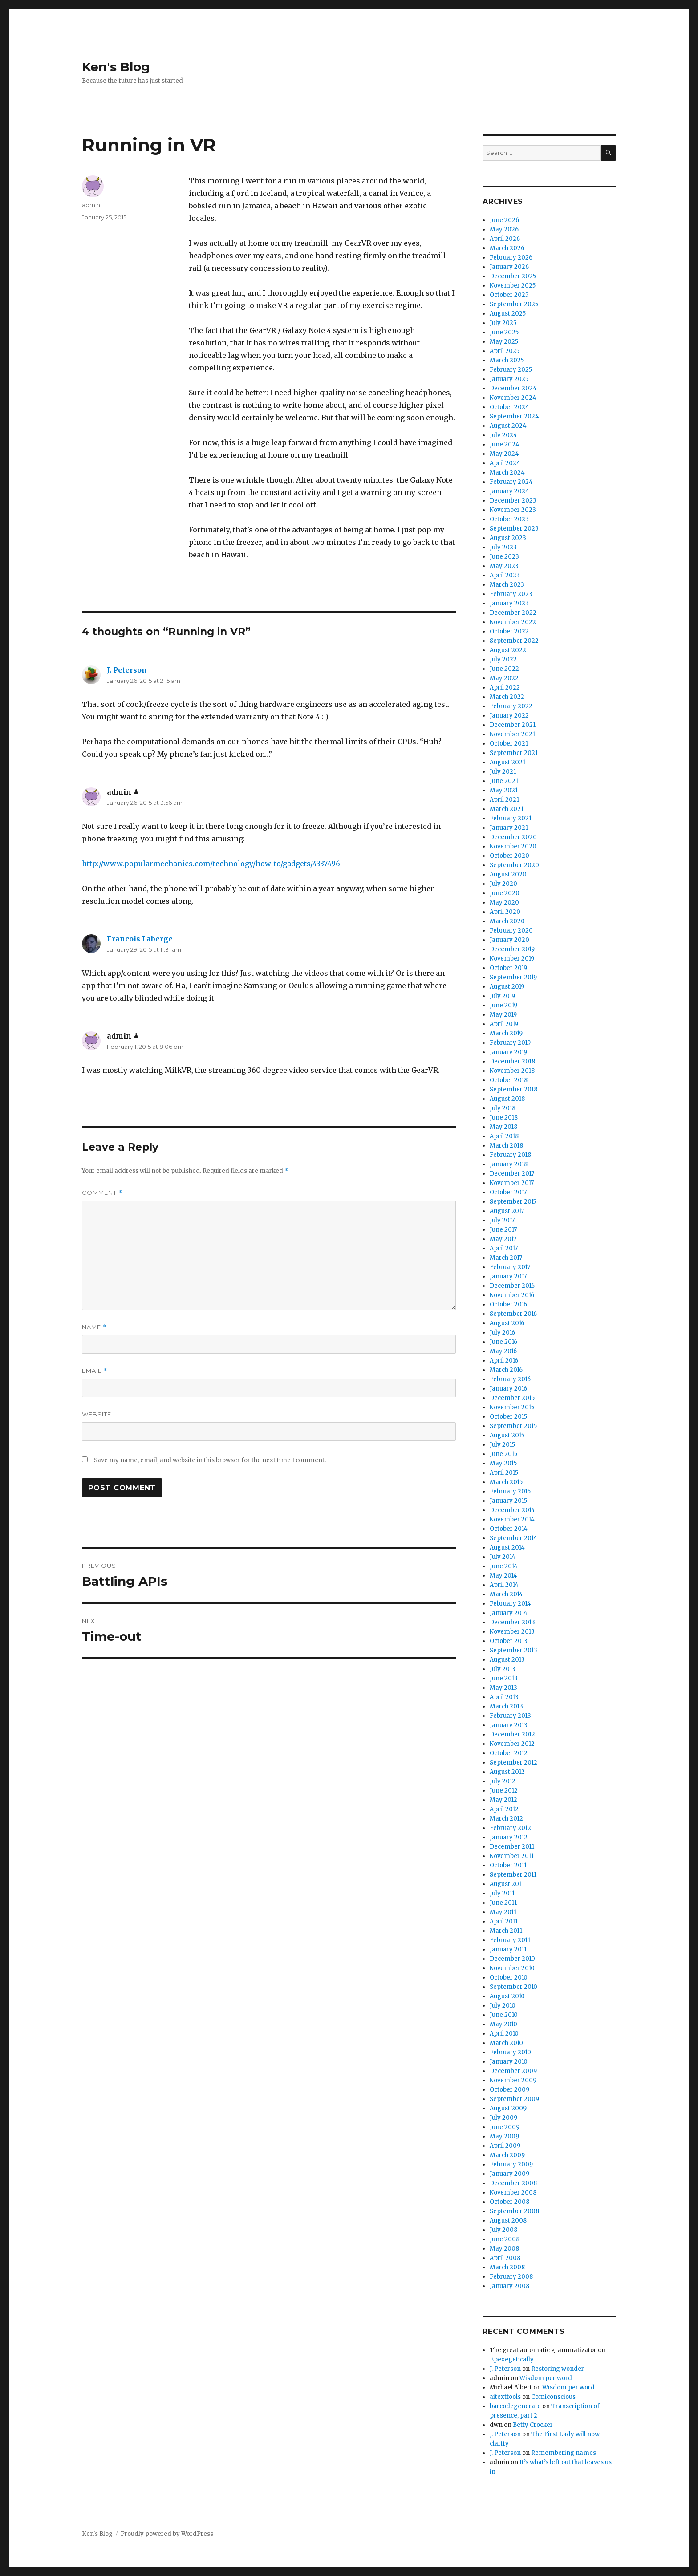  I want to click on May 2015, so click(503, 1463).